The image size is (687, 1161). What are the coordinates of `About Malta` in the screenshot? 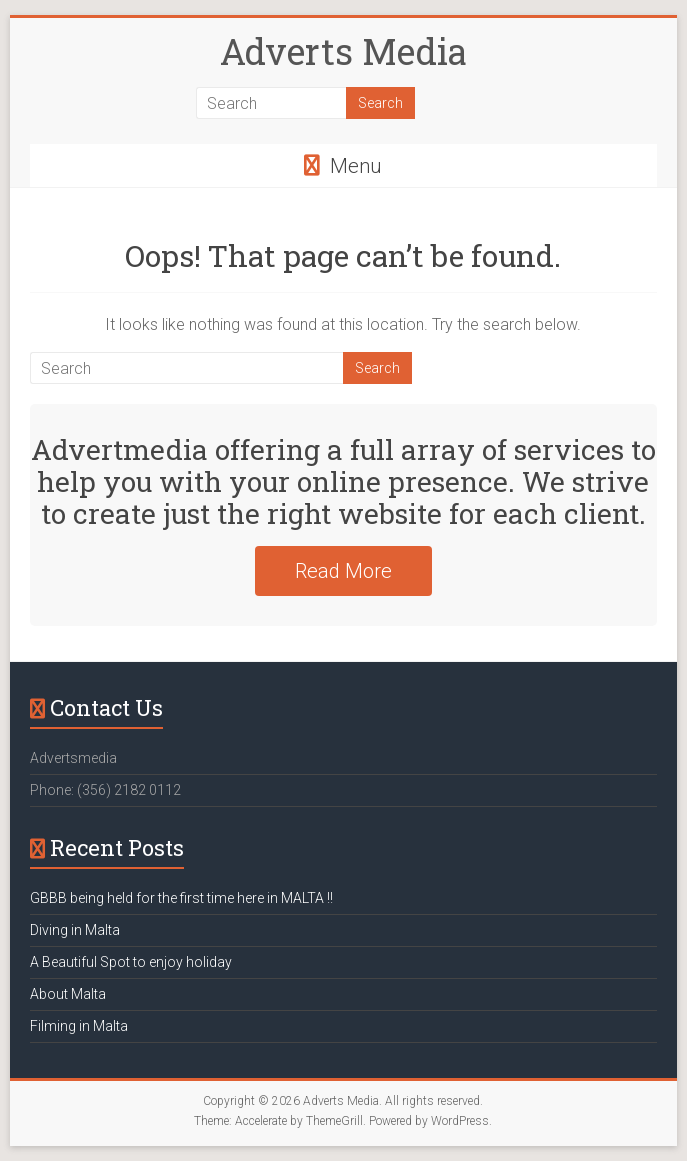 It's located at (68, 994).